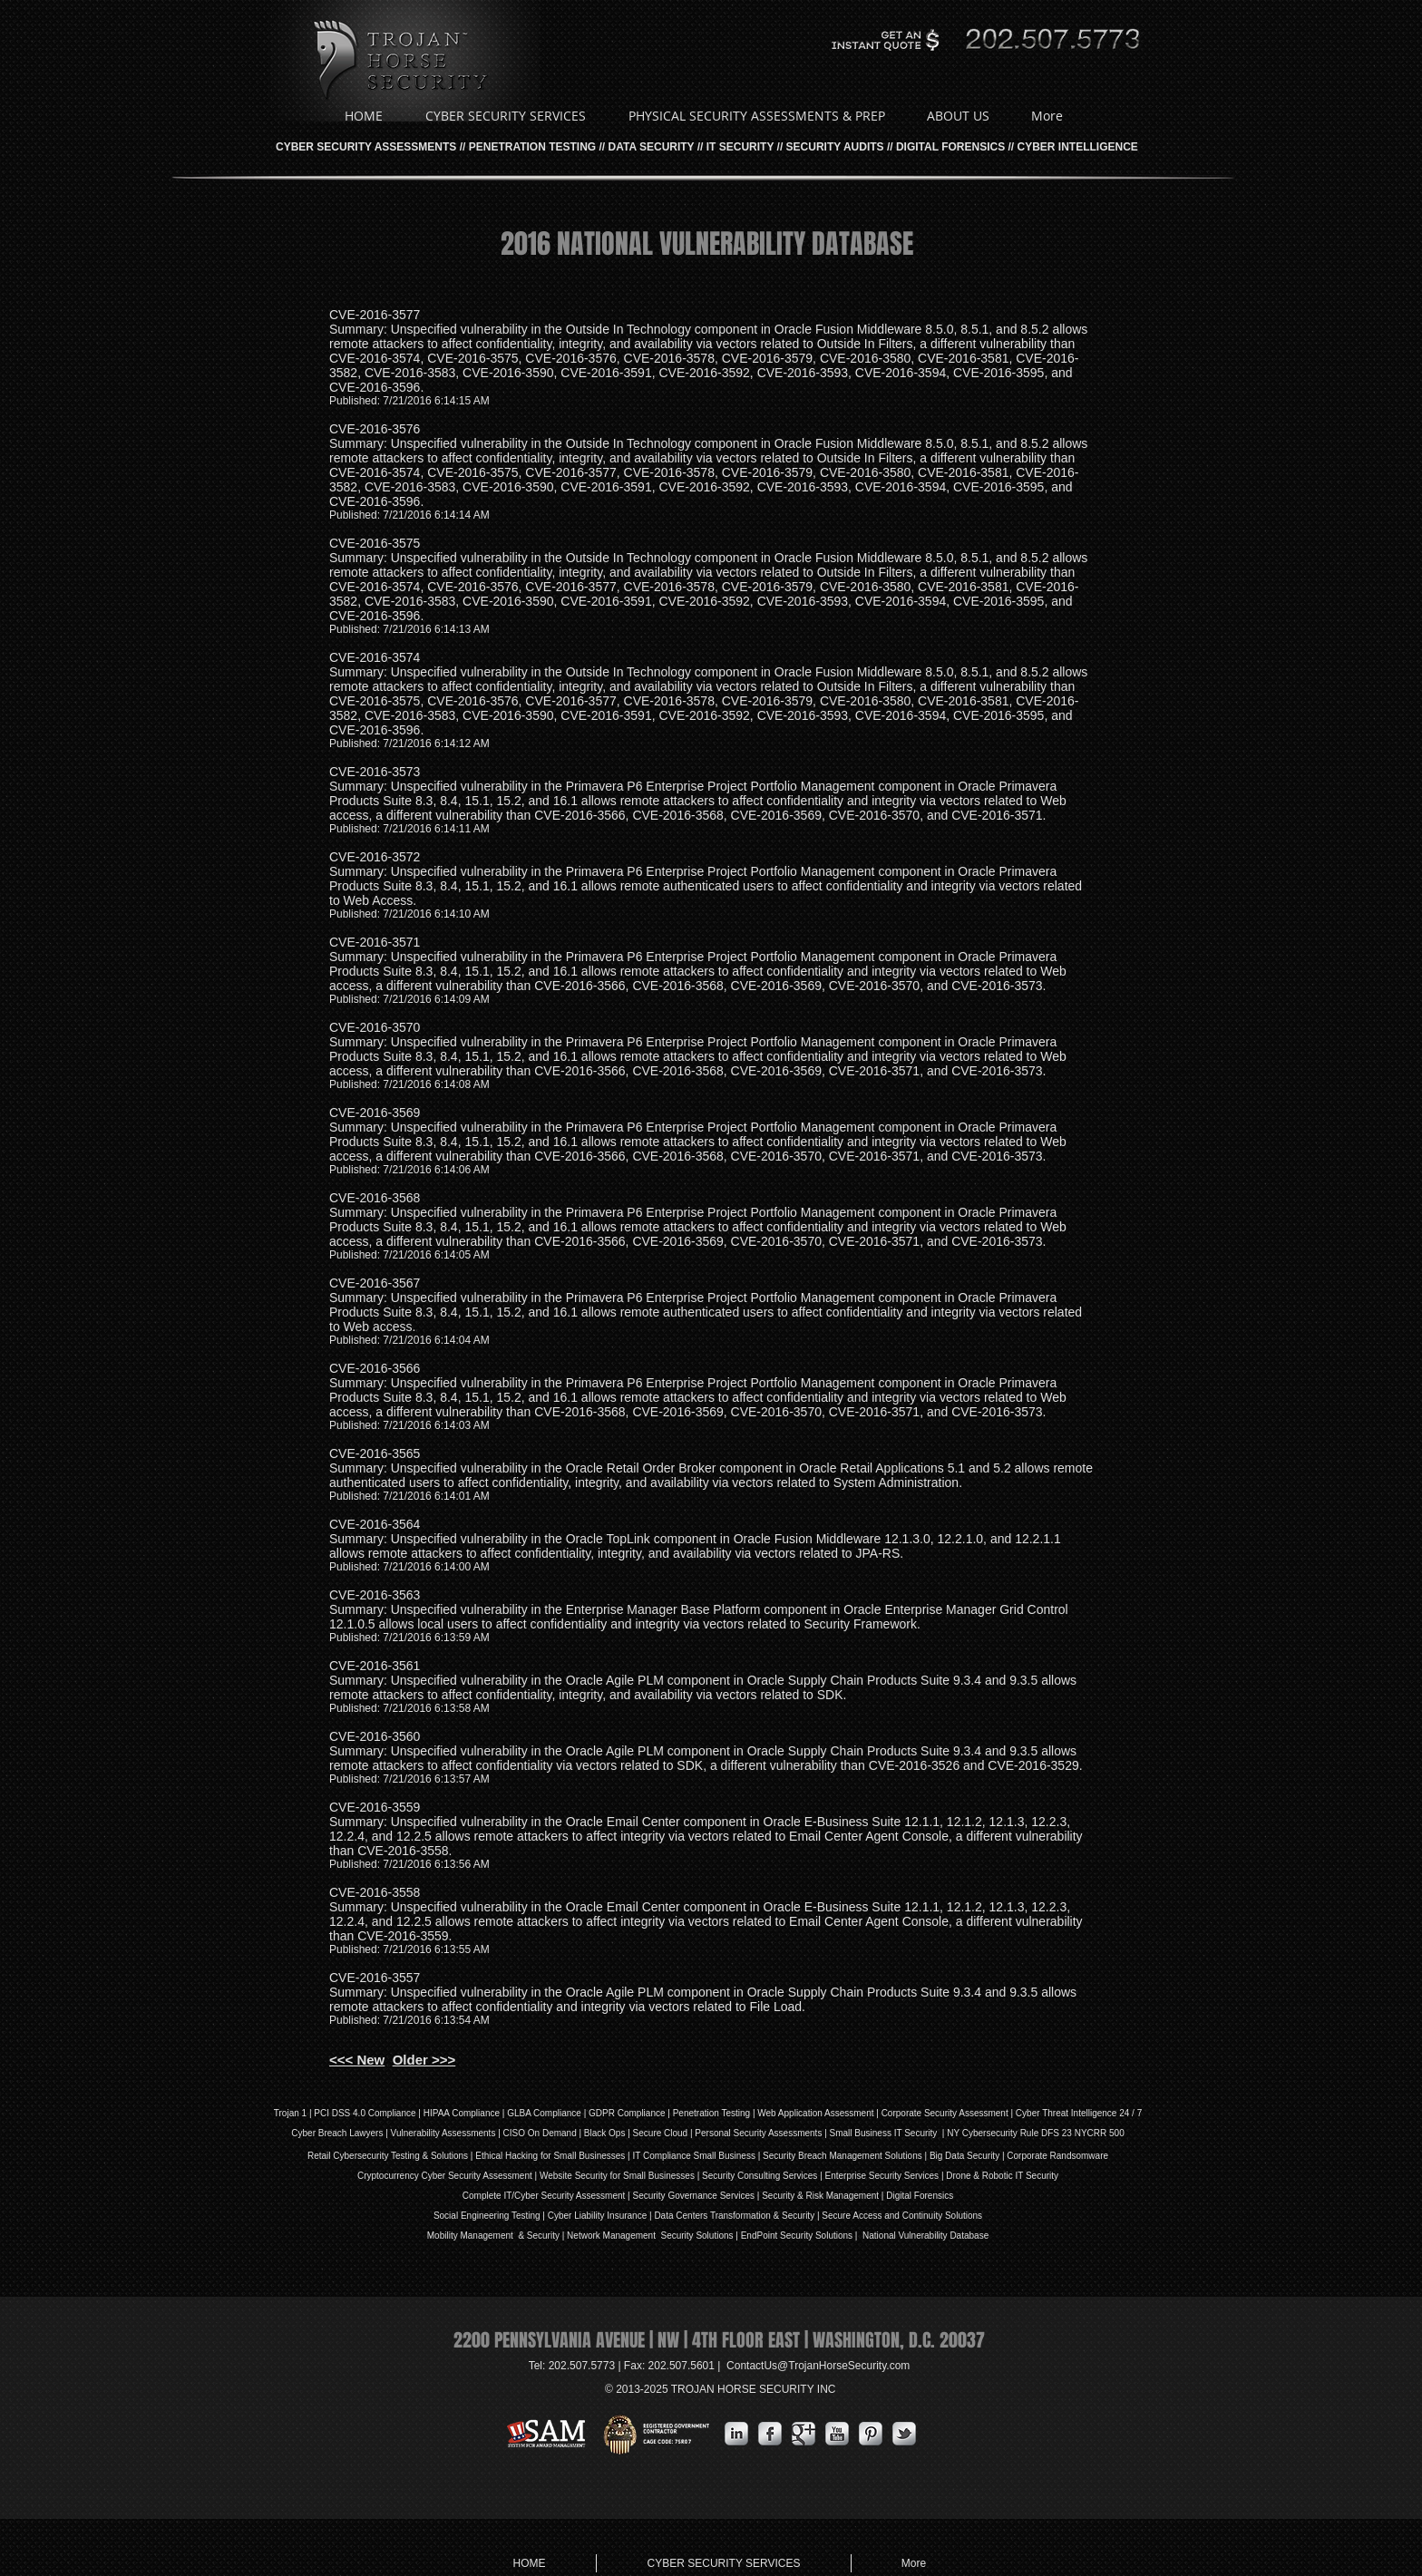 The height and width of the screenshot is (2576, 1422). I want to click on DIGITAL FORENSICS, so click(950, 147).